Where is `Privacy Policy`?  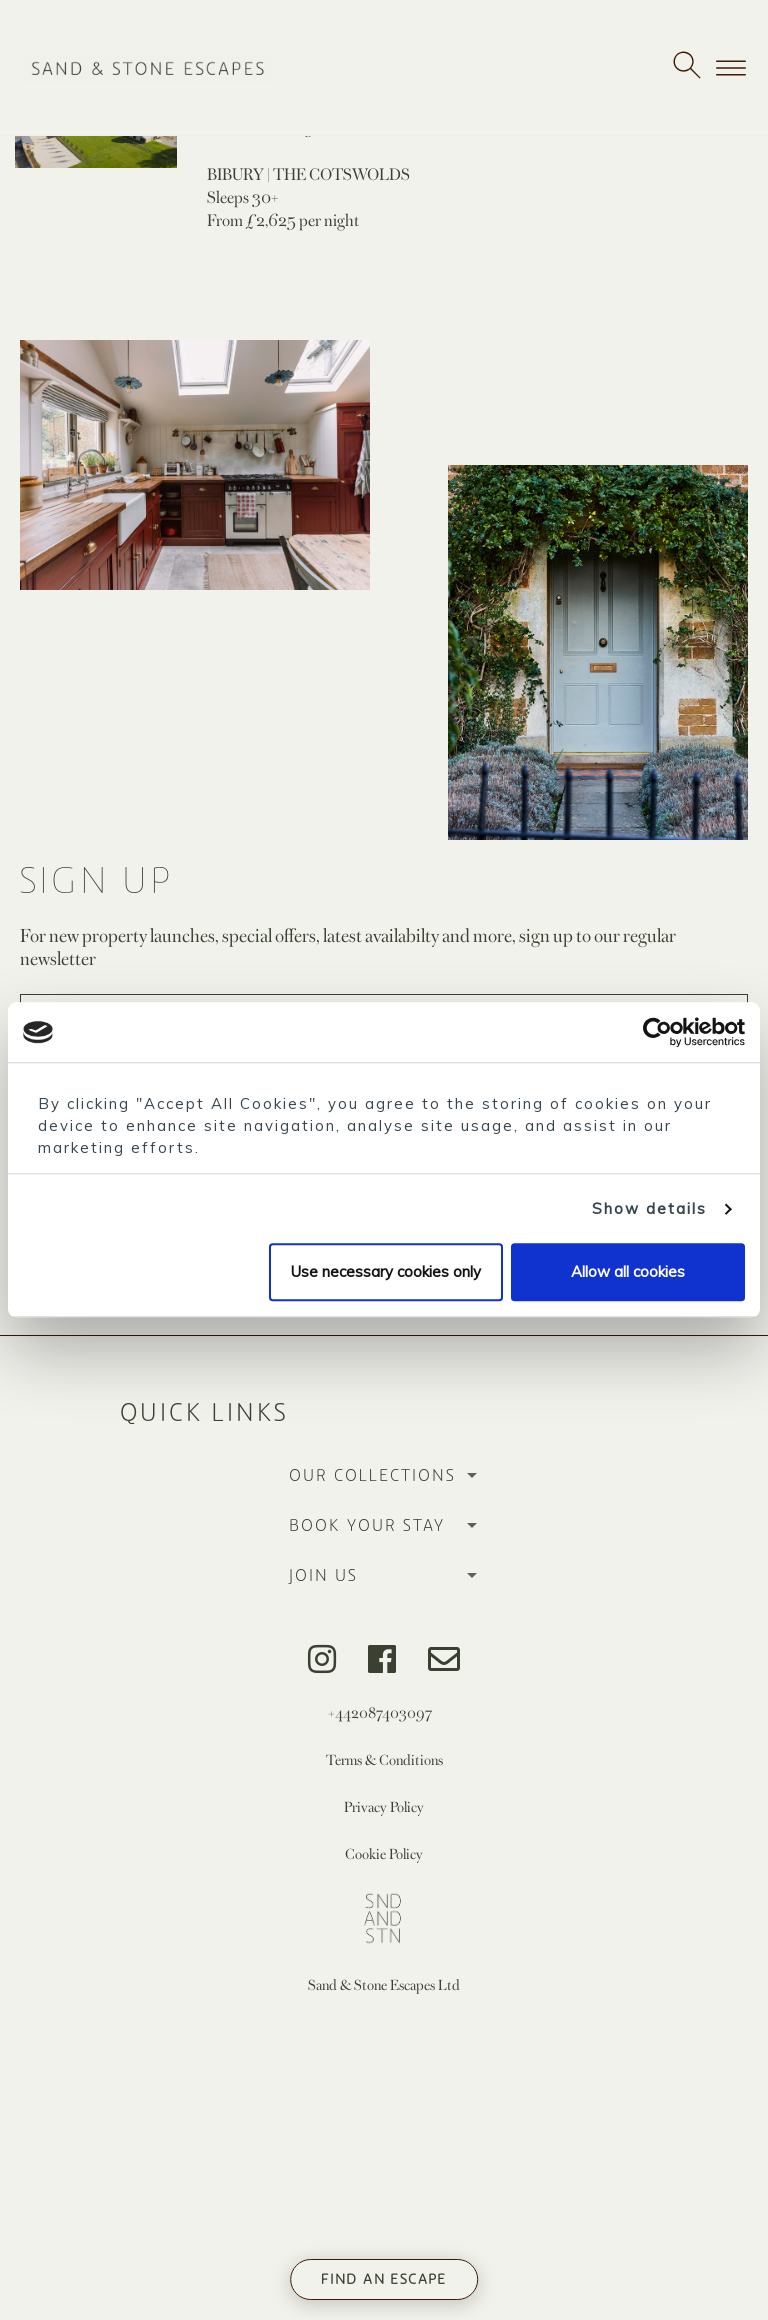
Privacy Policy is located at coordinates (384, 1806).